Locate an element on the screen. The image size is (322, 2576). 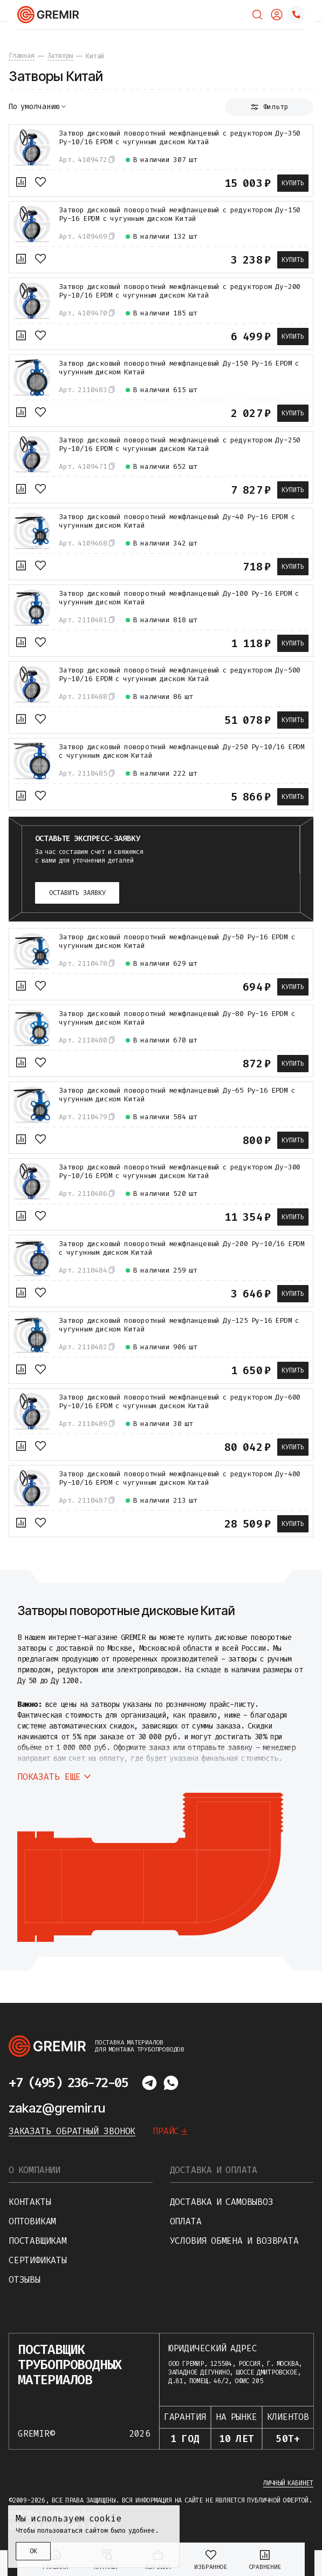
Затвор дисковый поворотный межфланцевый с редуктором Ду-350 Ру-10/16 EPDM с чугунным диском Китай is located at coordinates (179, 137).